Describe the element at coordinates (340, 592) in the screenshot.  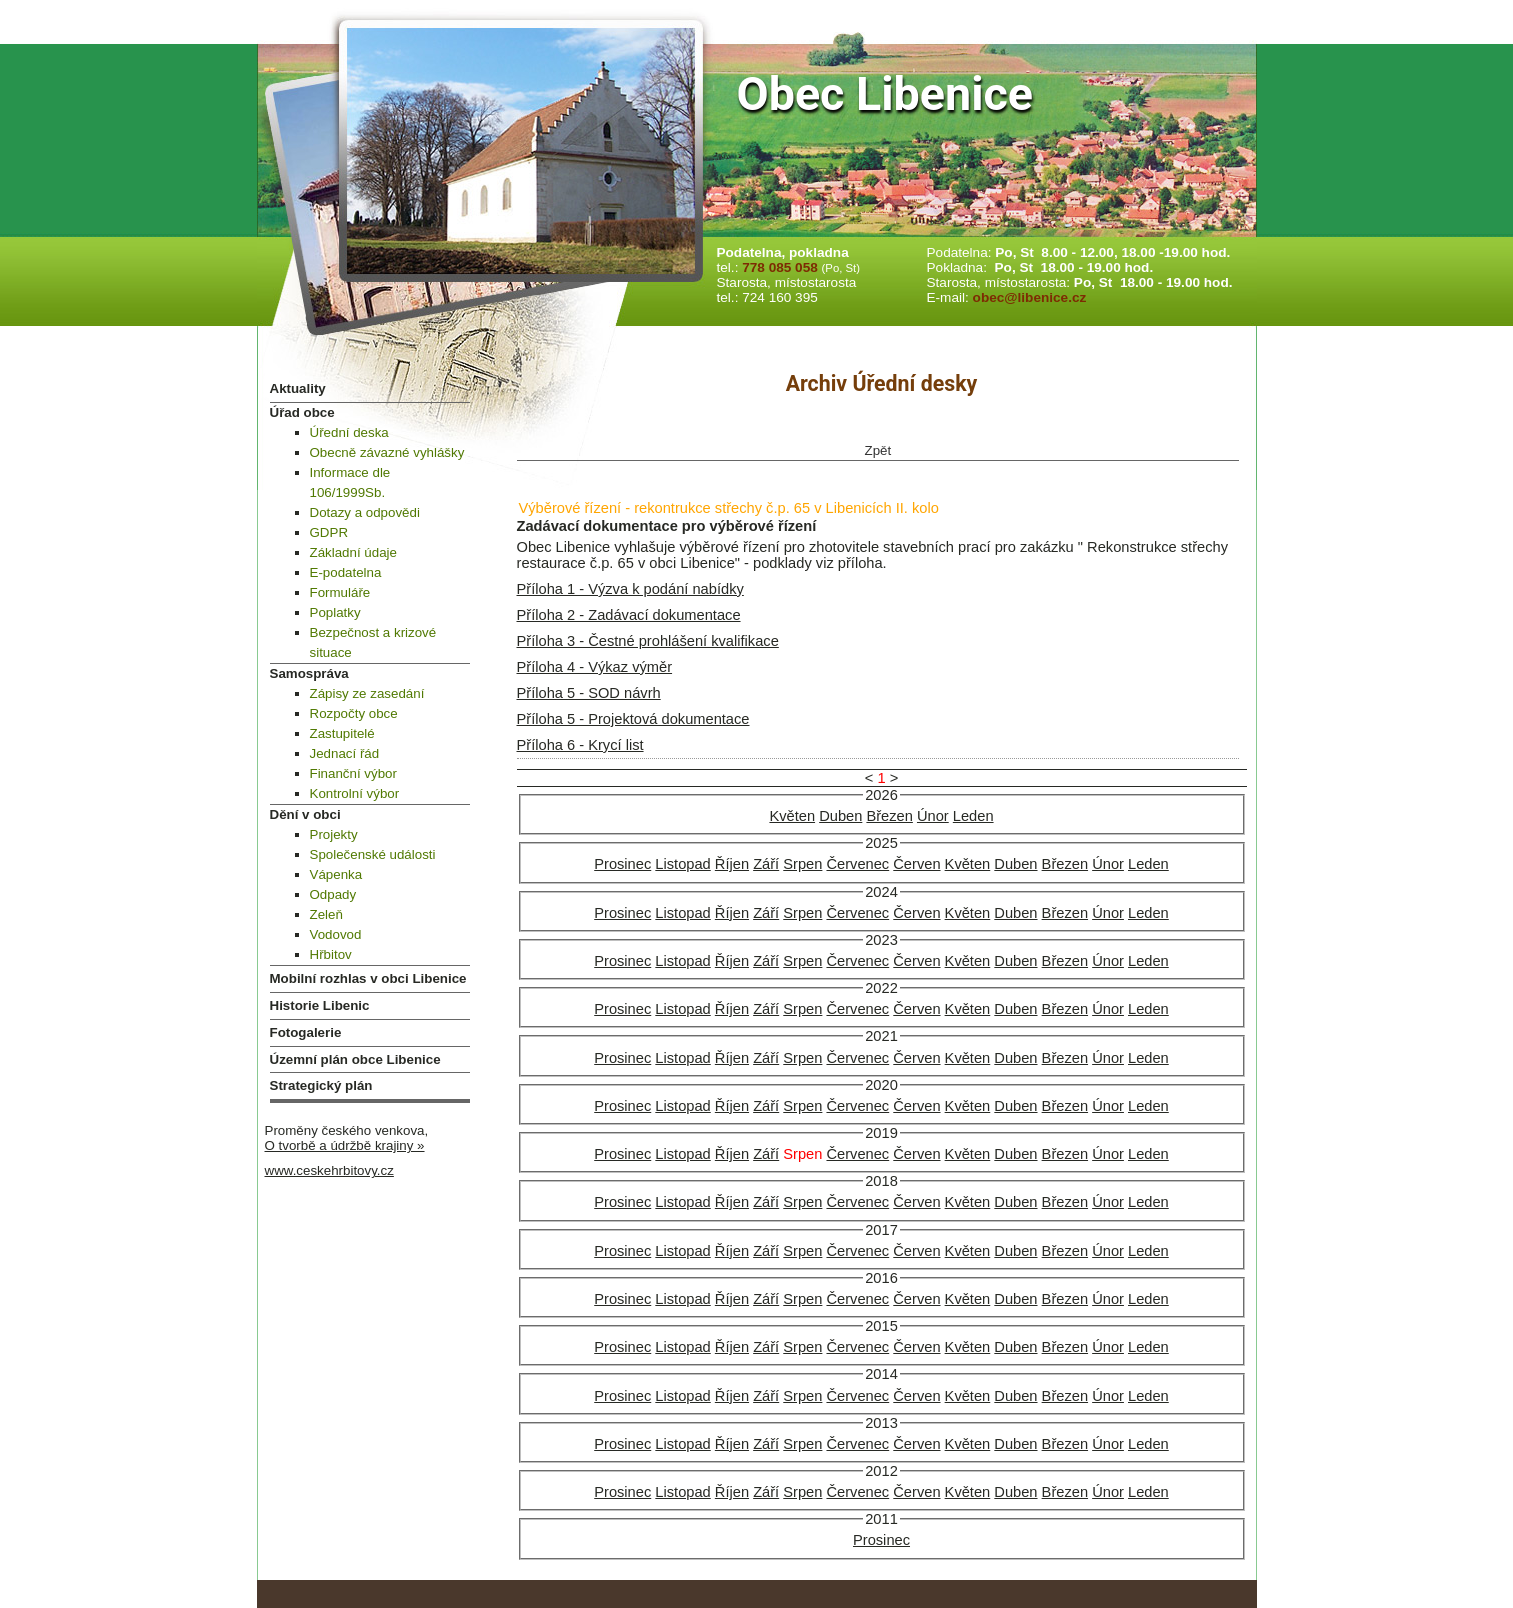
I see `Formuláře` at that location.